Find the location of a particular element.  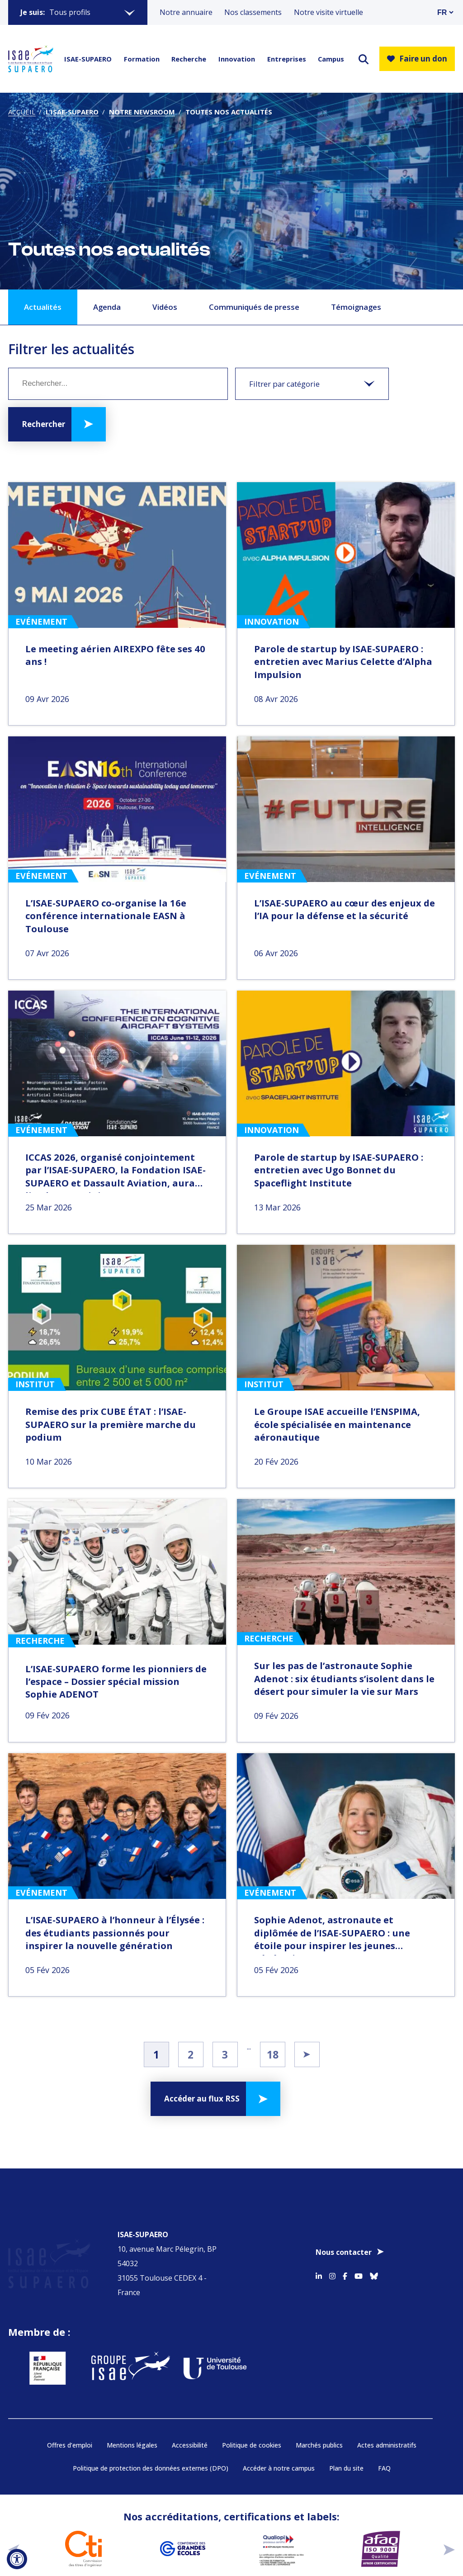

Politique de protection des données externes (DPO) is located at coordinates (150, 2442).